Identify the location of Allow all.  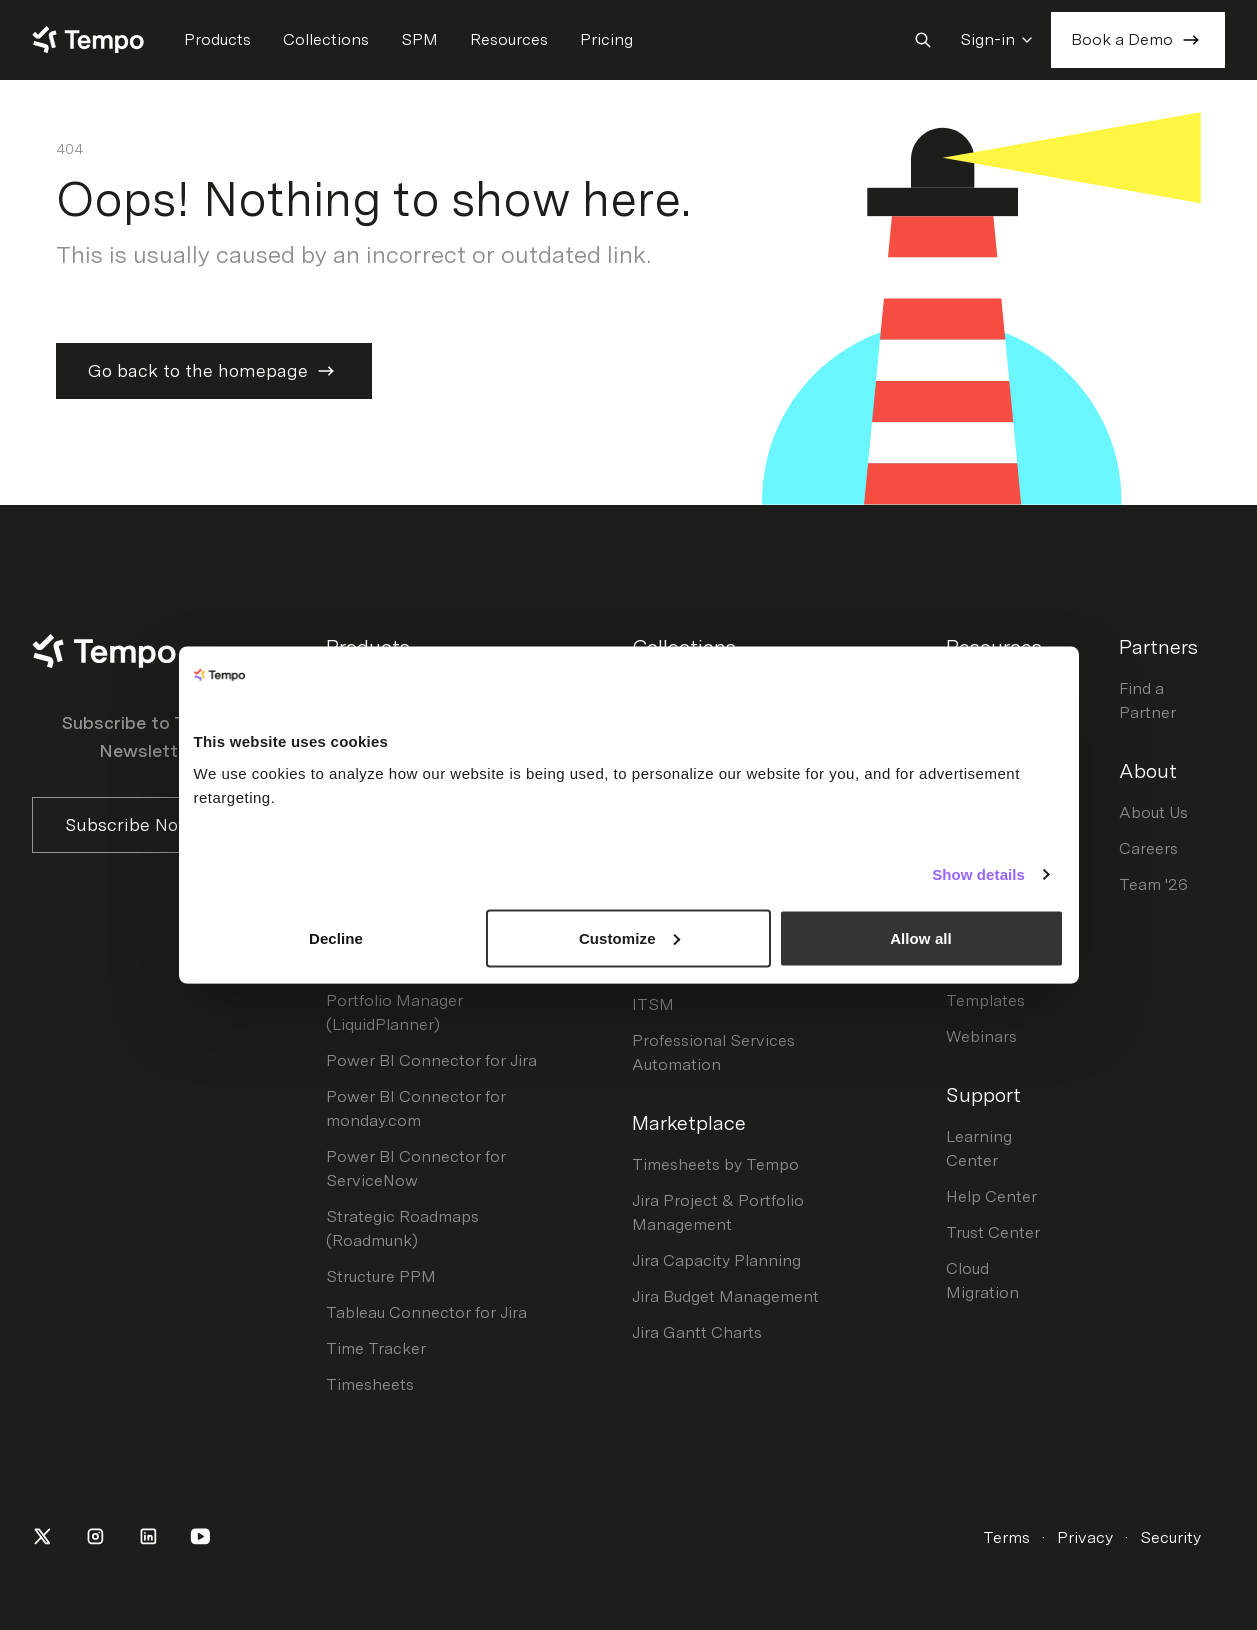
(921, 937).